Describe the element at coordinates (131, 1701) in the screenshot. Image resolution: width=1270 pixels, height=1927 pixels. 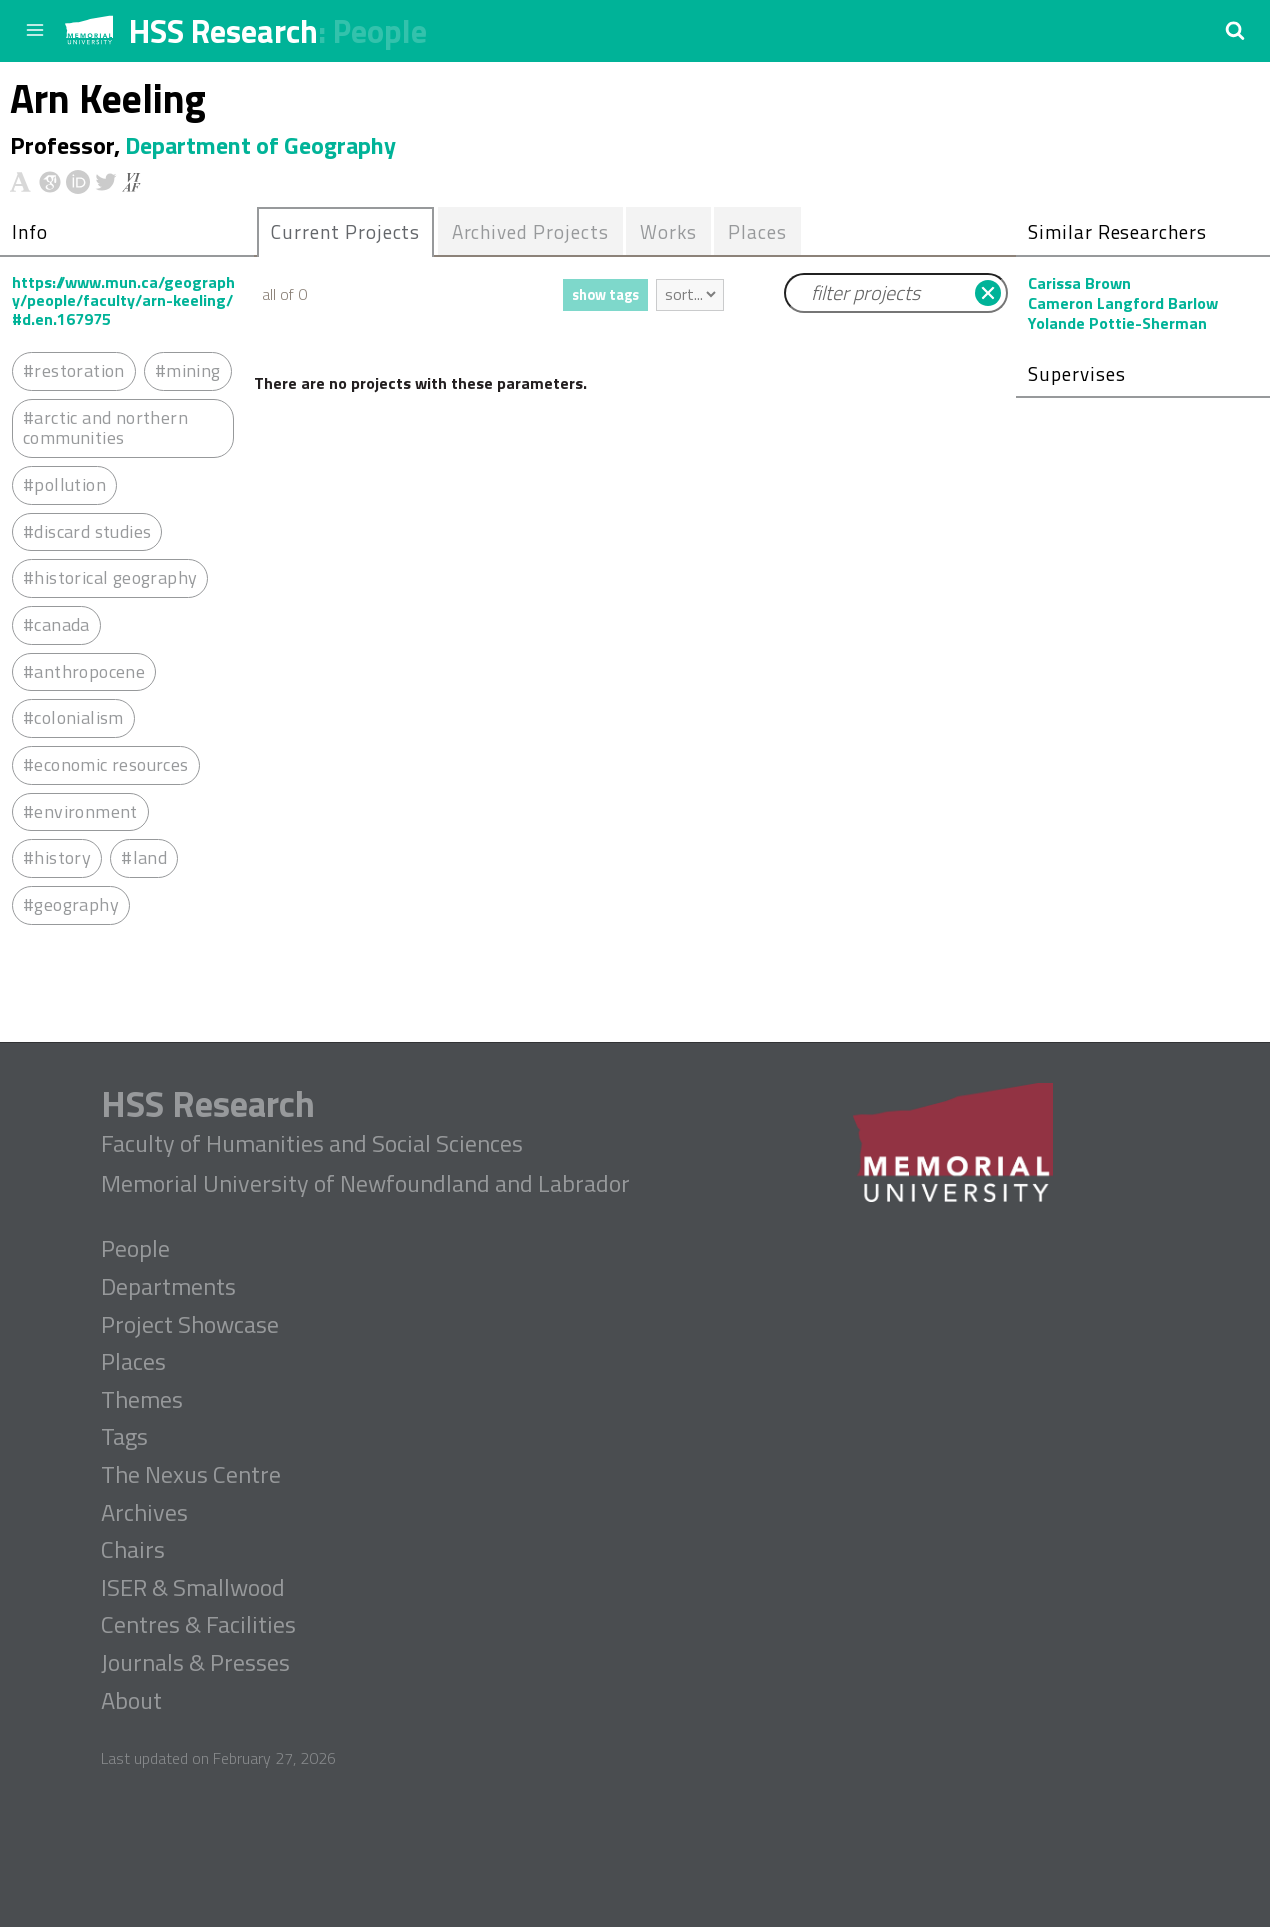
I see `About` at that location.